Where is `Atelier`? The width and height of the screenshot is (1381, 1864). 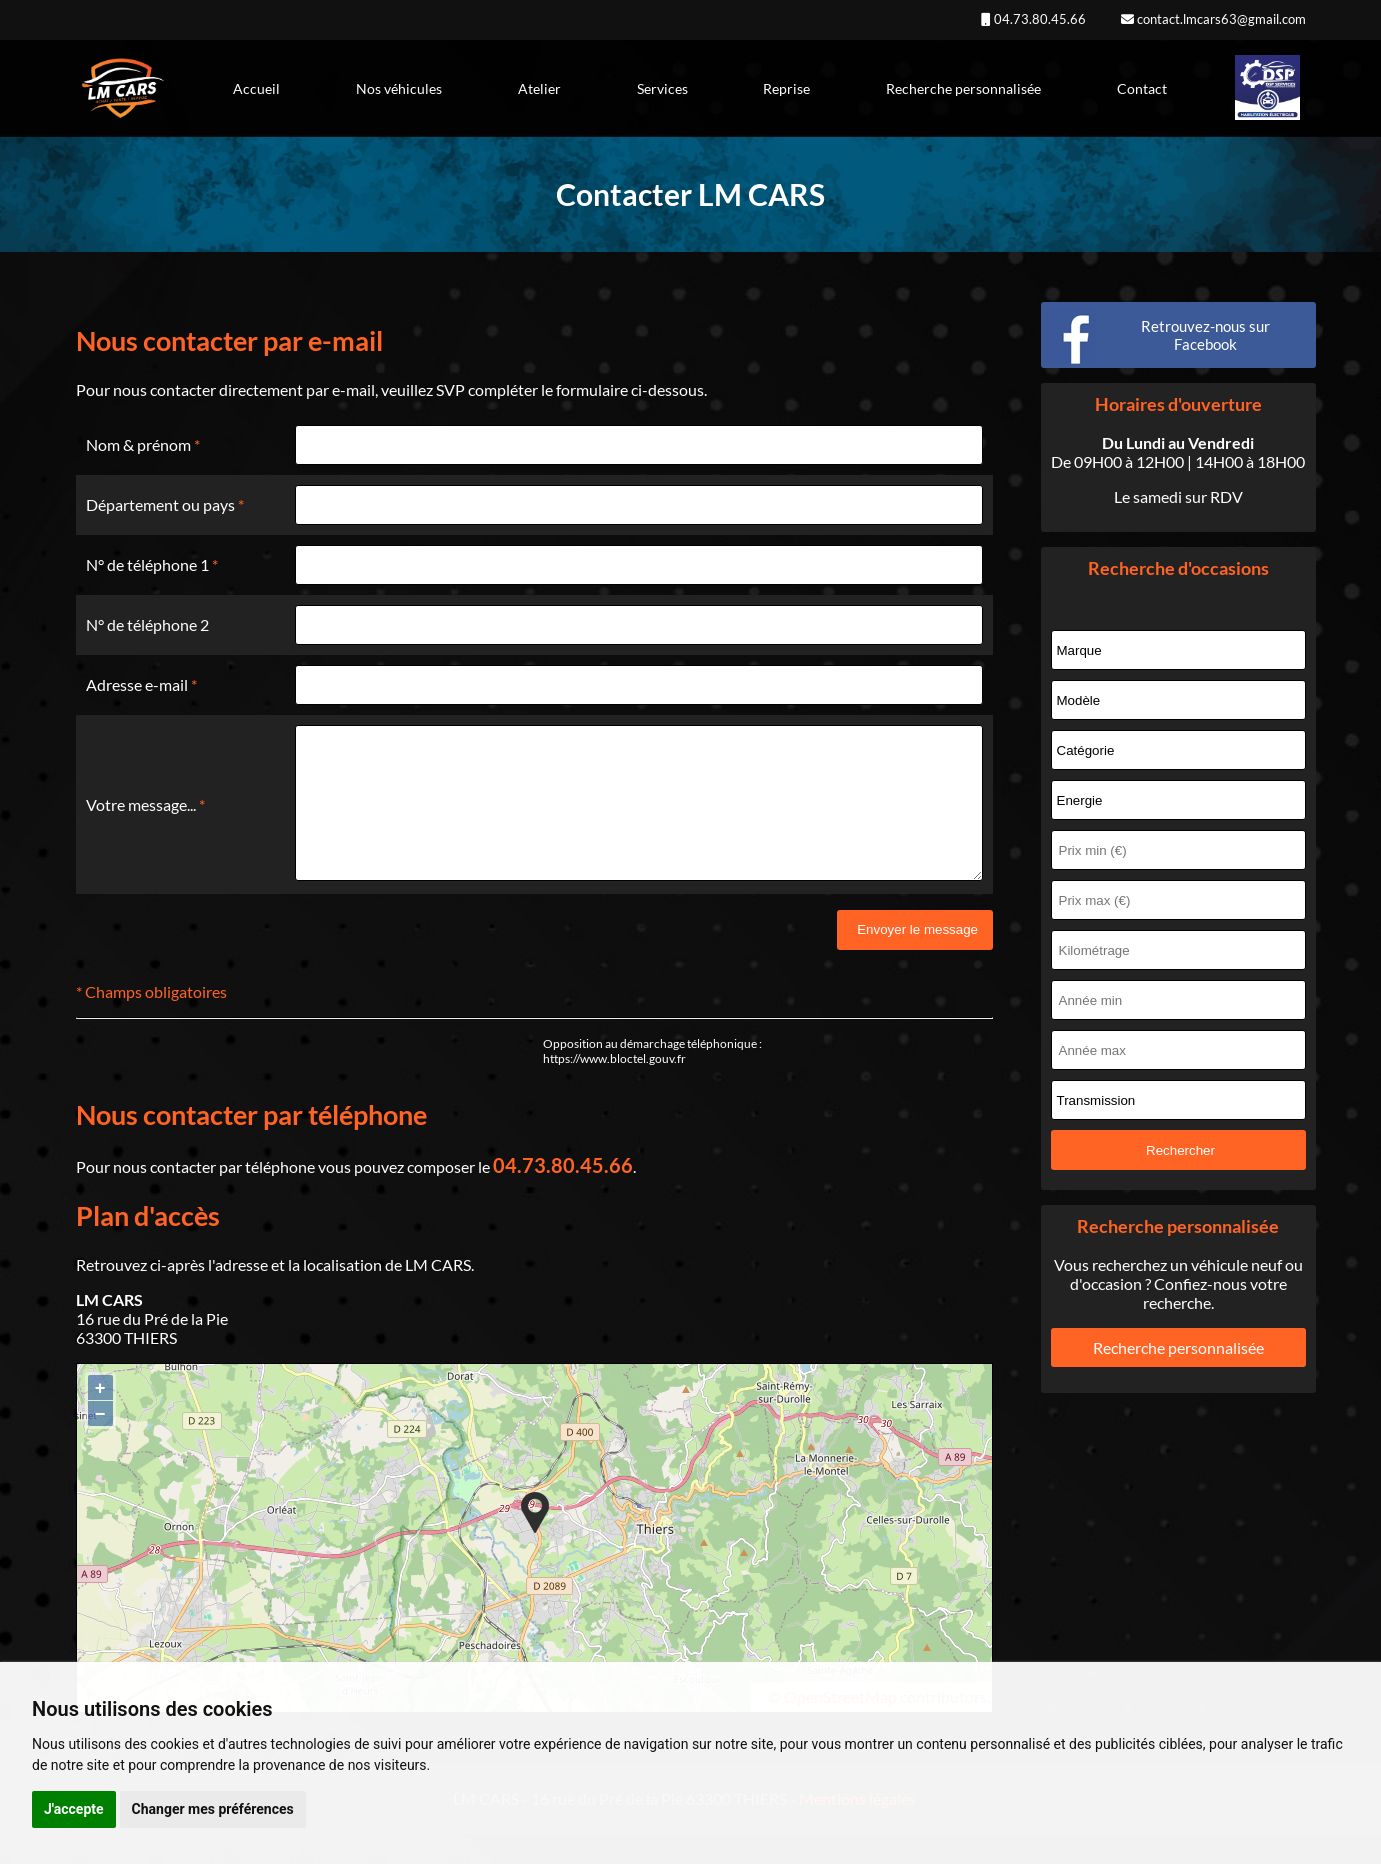 Atelier is located at coordinates (539, 88).